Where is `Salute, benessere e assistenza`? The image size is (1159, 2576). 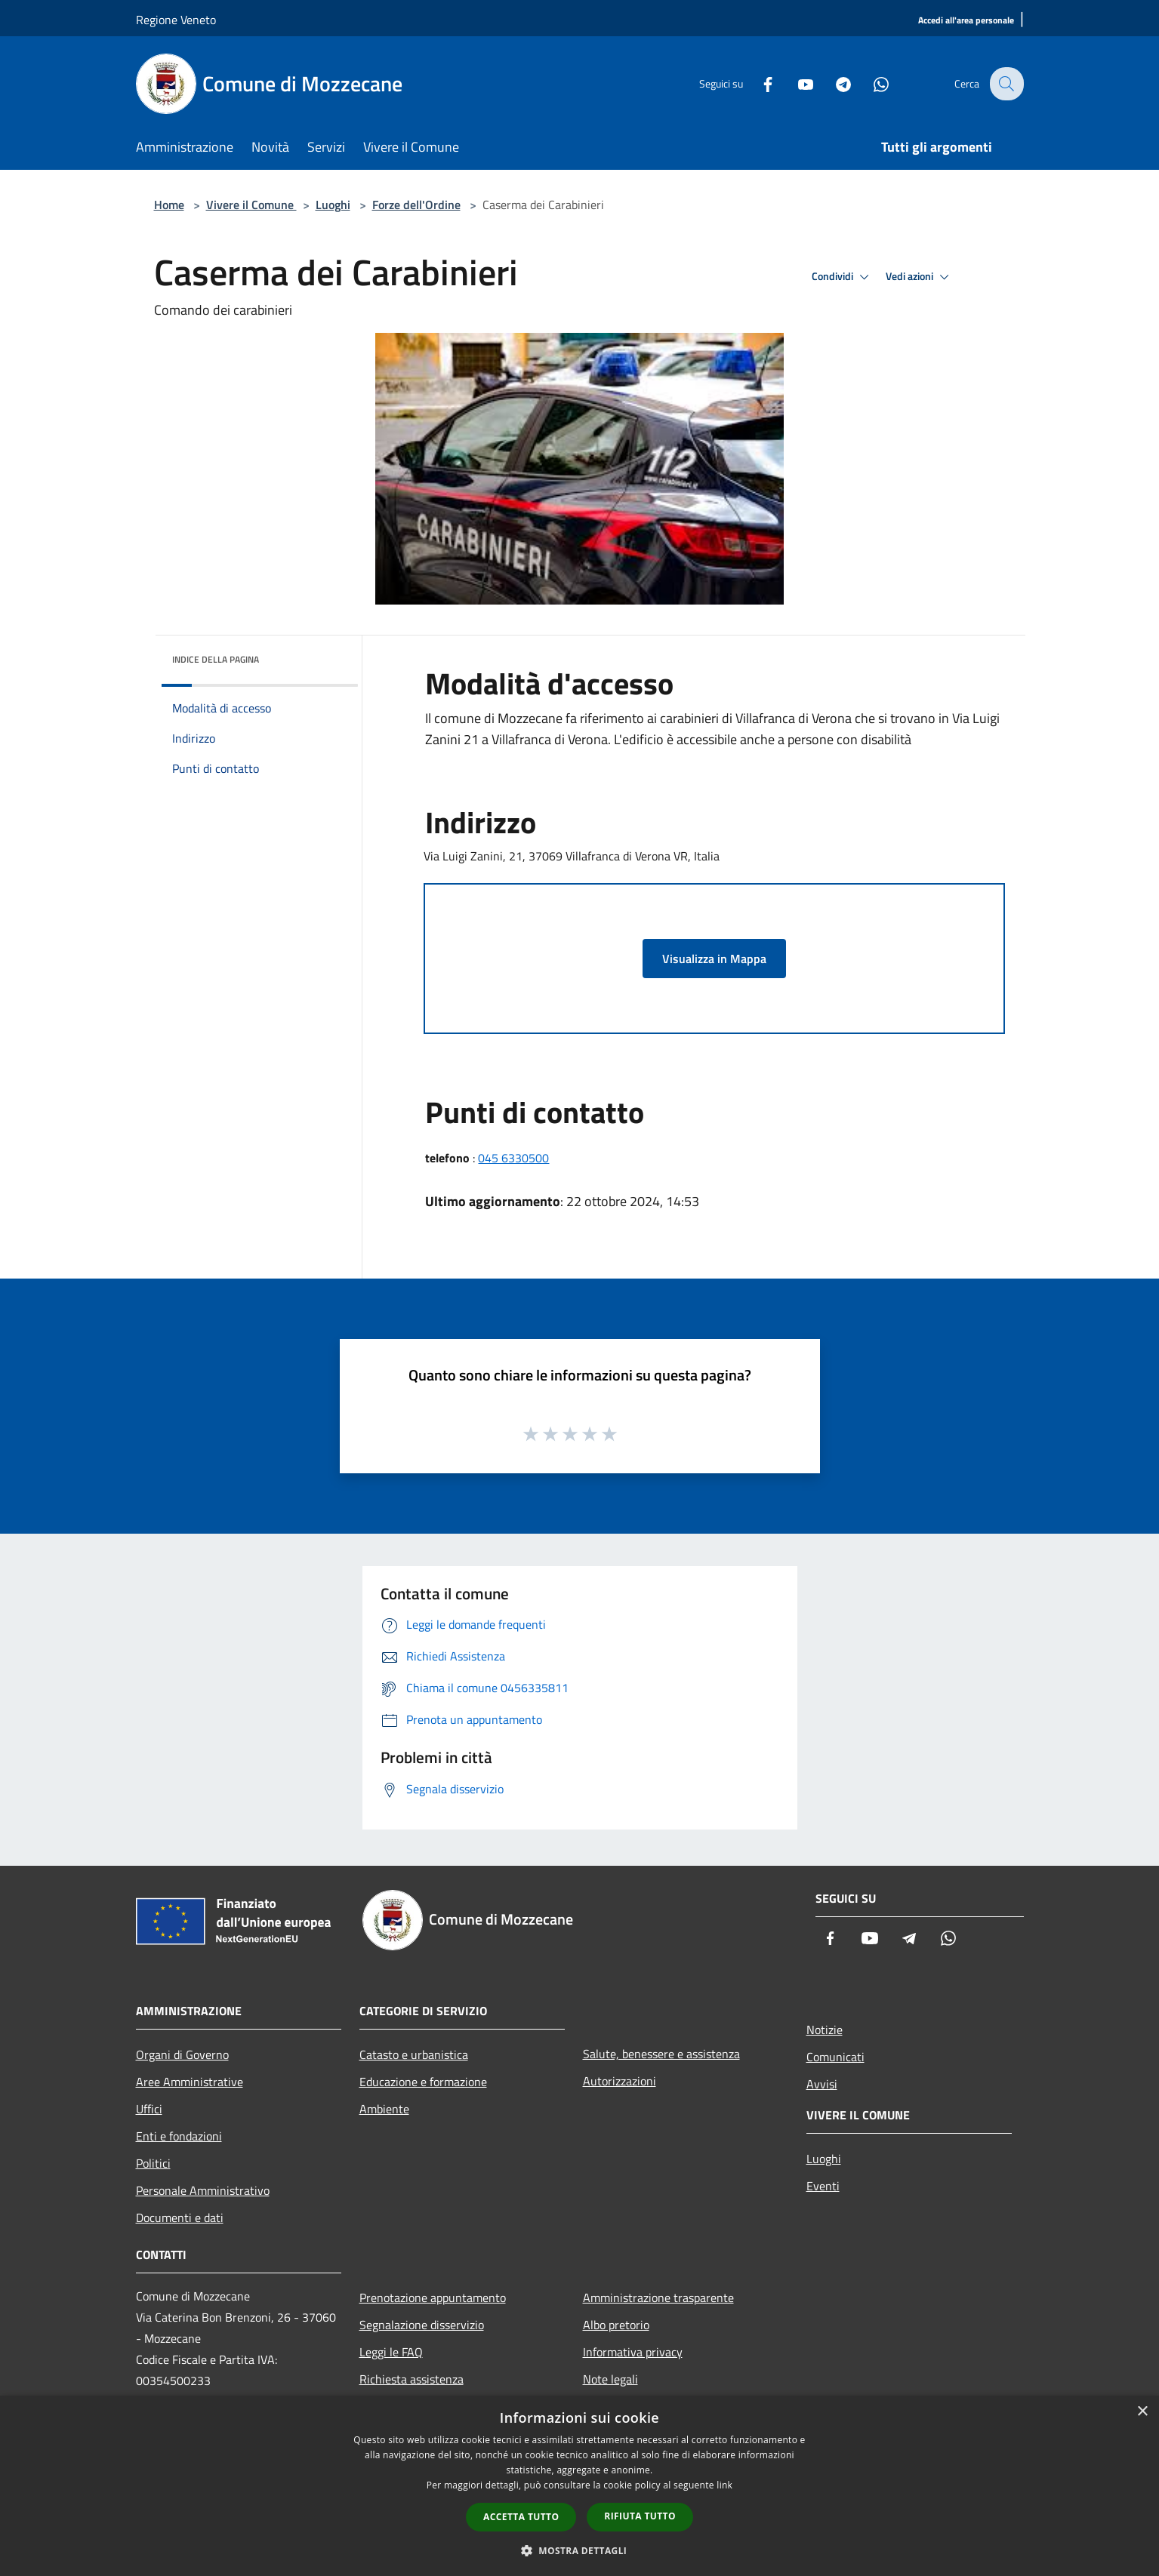 Salute, benessere e assistenza is located at coordinates (661, 2054).